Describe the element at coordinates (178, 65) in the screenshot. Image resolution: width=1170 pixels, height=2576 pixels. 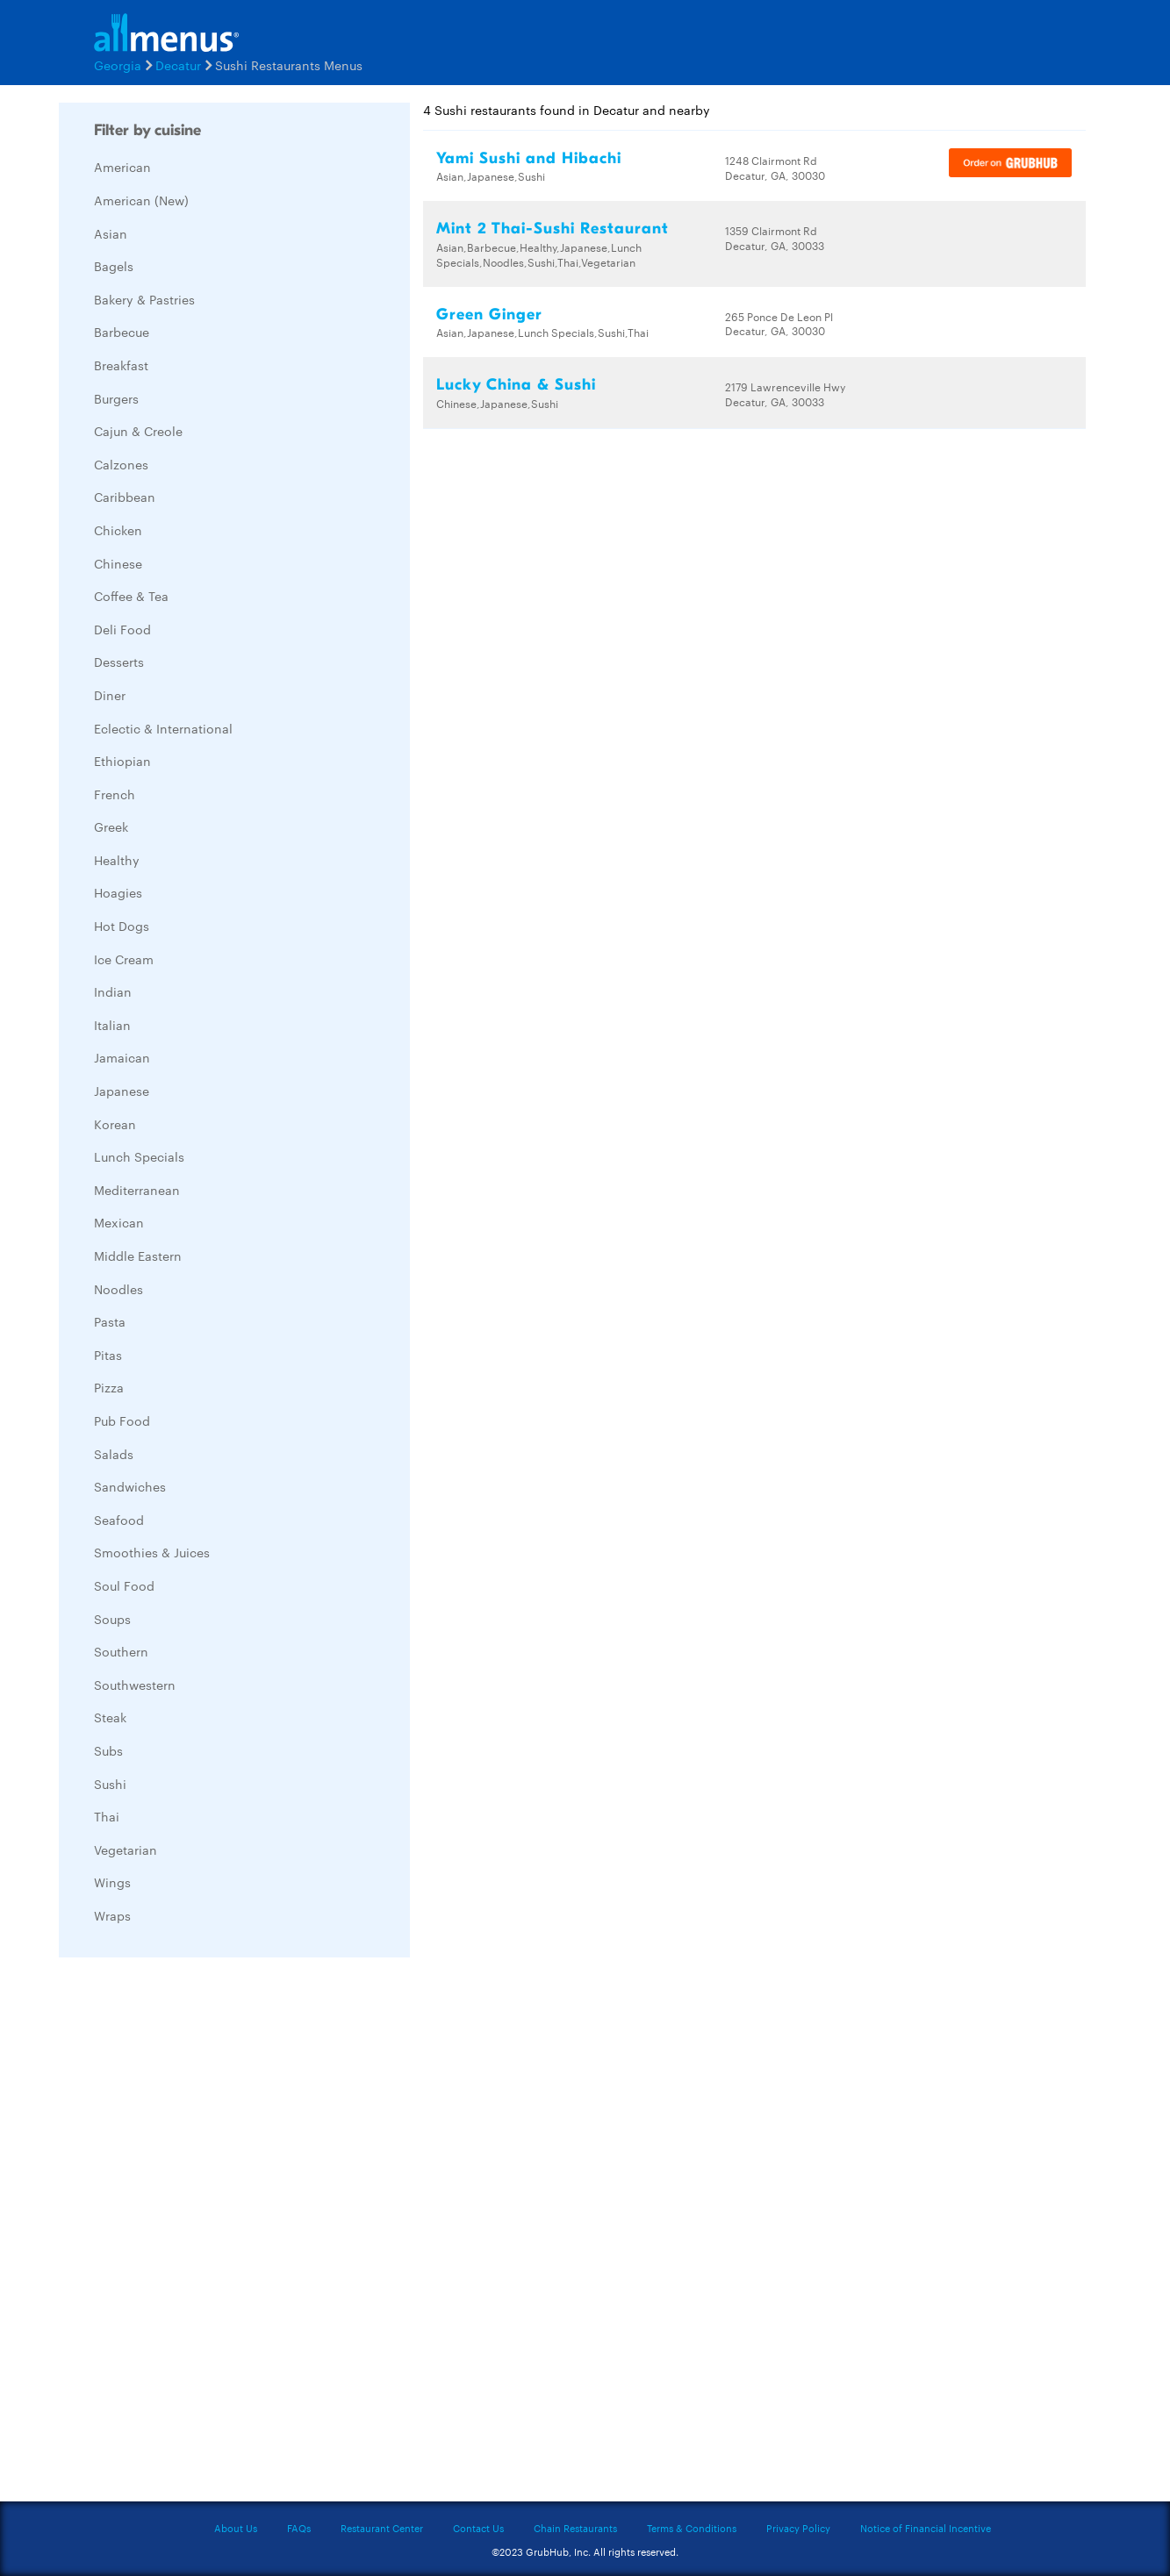
I see `Decatur` at that location.